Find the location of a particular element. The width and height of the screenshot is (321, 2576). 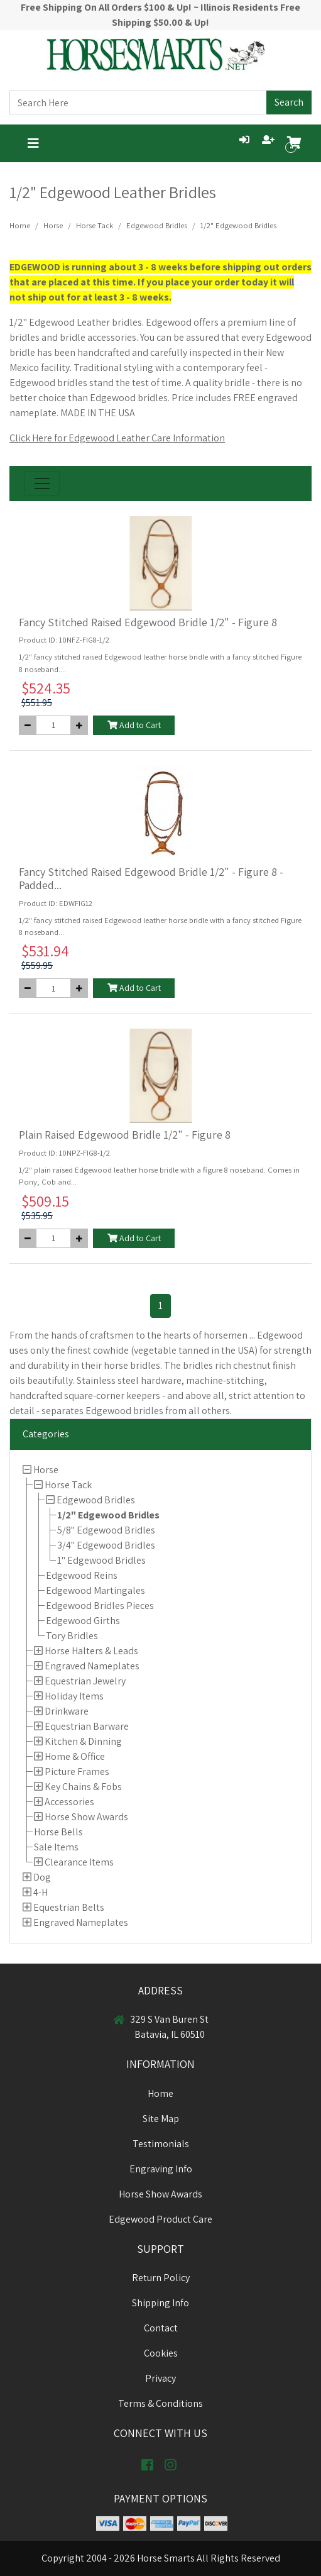

[Toggle navigation] is located at coordinates (33, 143).